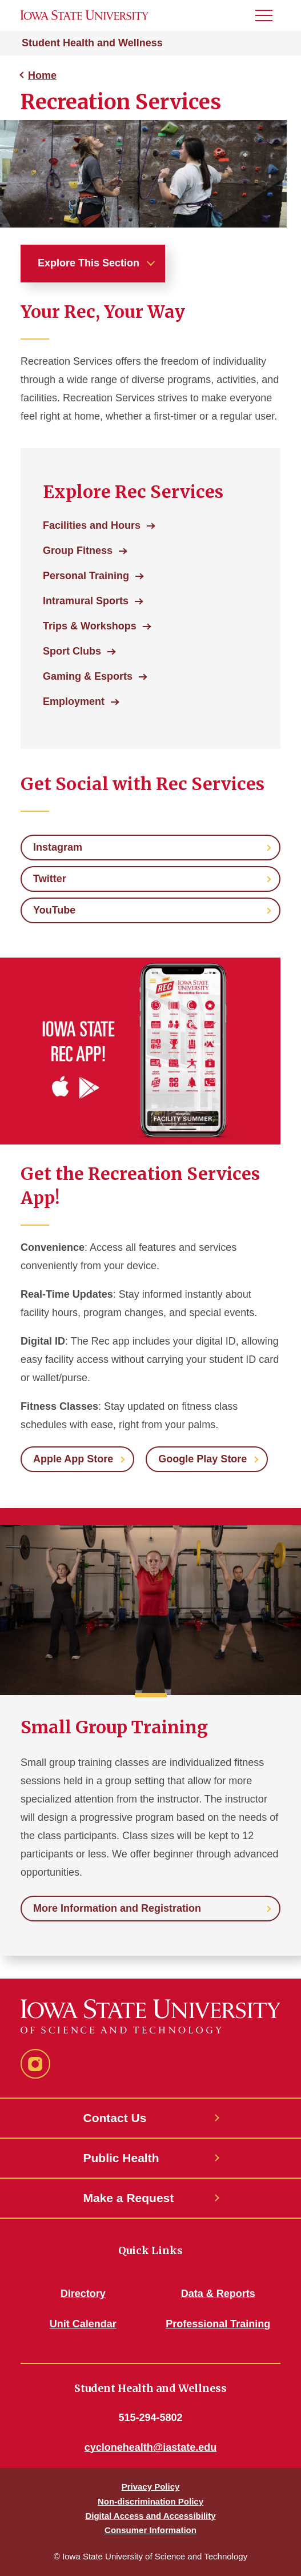  What do you see at coordinates (49, 878) in the screenshot?
I see `Twitter` at bounding box center [49, 878].